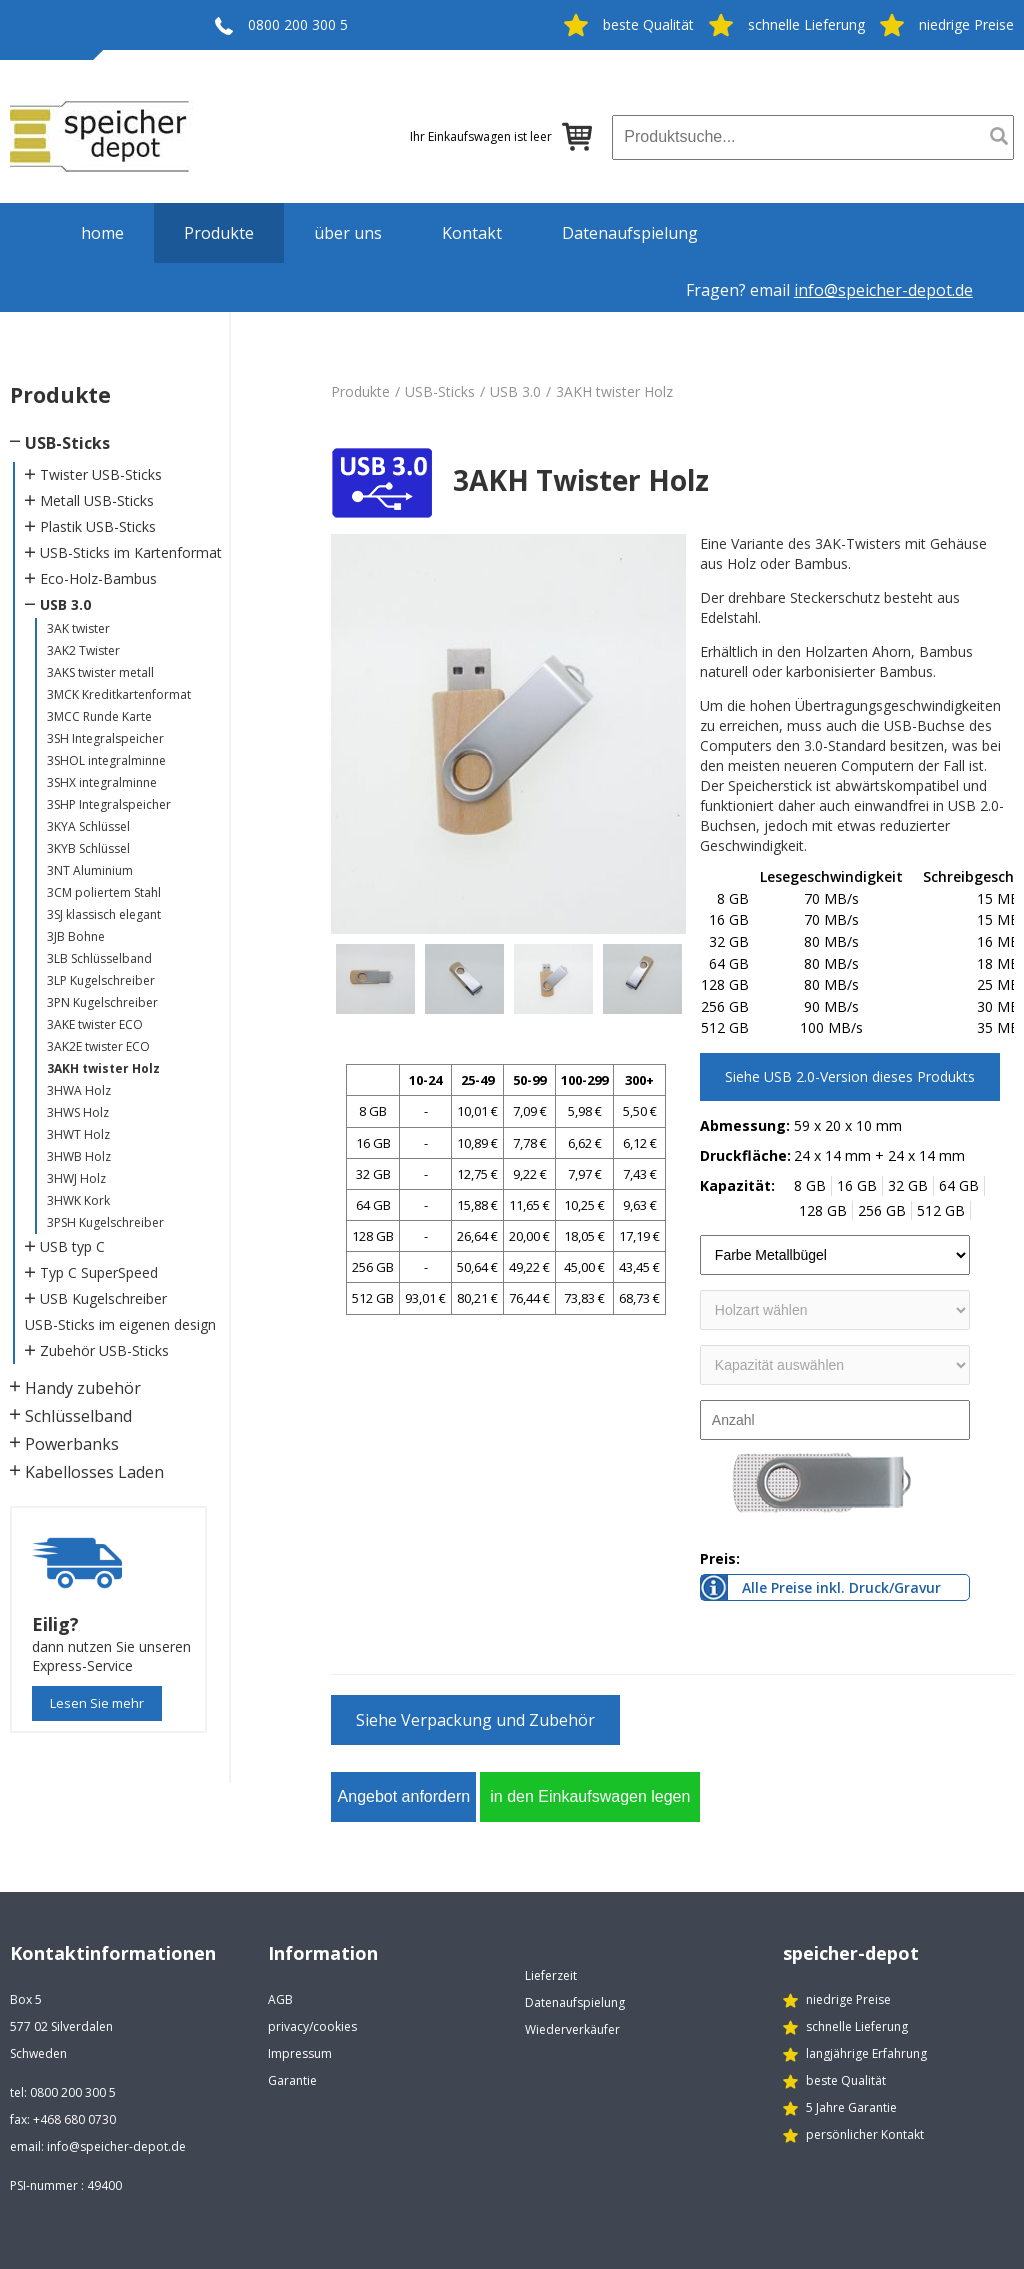 The width and height of the screenshot is (1024, 2269). What do you see at coordinates (104, 1350) in the screenshot?
I see `Zubehör USB-Sticks` at bounding box center [104, 1350].